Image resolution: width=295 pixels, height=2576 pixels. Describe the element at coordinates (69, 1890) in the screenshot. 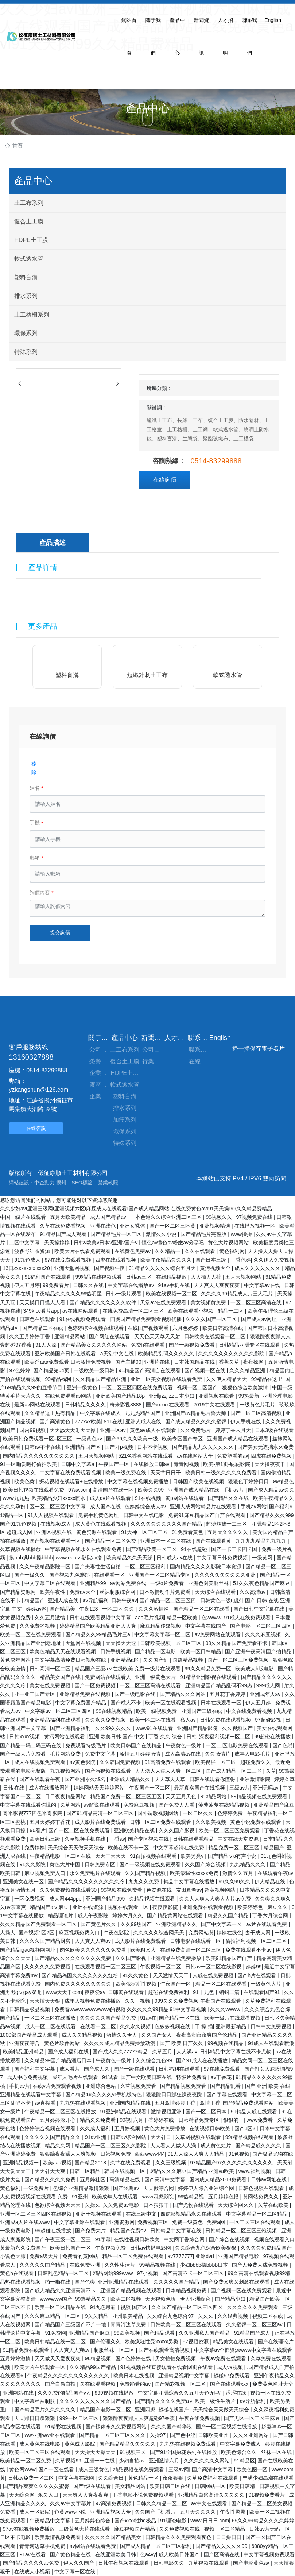

I see `久久免费视频在线观看30` at that location.